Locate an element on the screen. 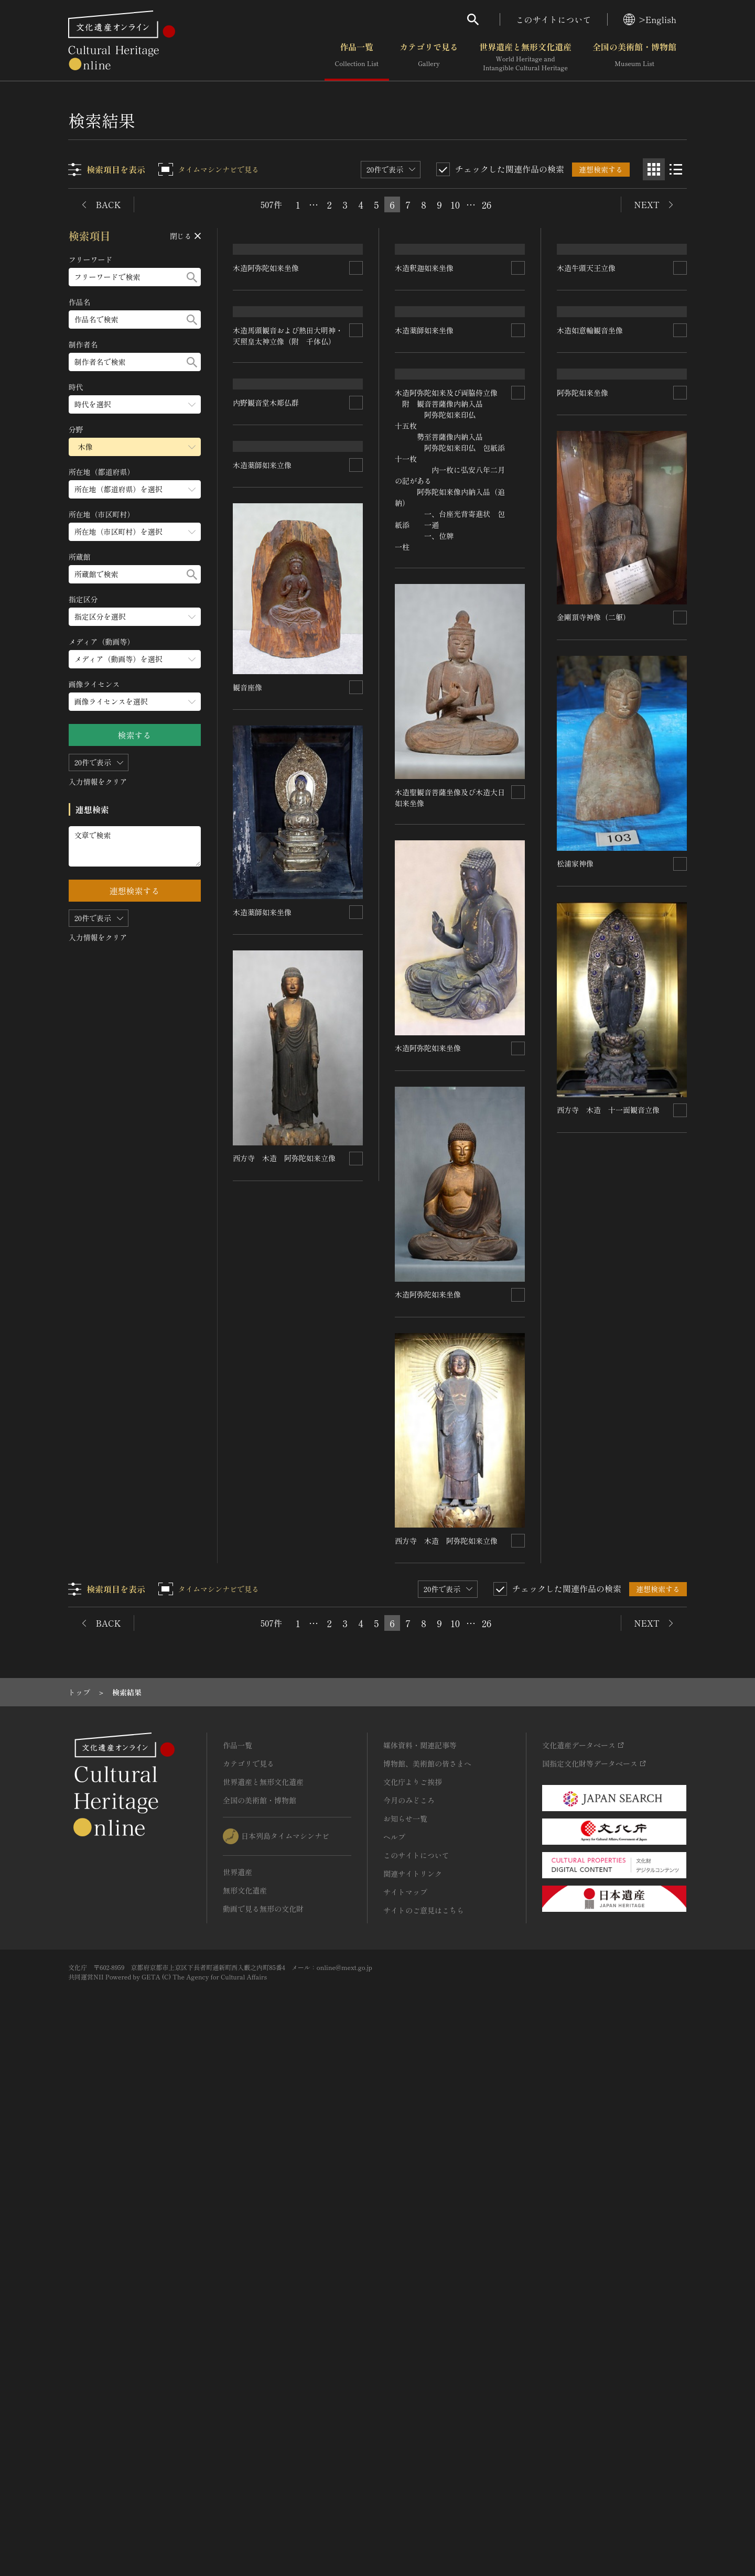  木造阿弥陀如来及び両脇侍立像 附 観音菩薩像内納入品 阿弥陀如来印仏 十五枚 勢至菩薩像内納入品 阿弥陀如来印仏 包紙添 十一枚 内一枚に弘安八年二月の記がある 阿弥陀如来像内納入品（追納） 一、台座光背寄進状 包紙添 一通 一、位牌 一柱 is located at coordinates (465, 1003).